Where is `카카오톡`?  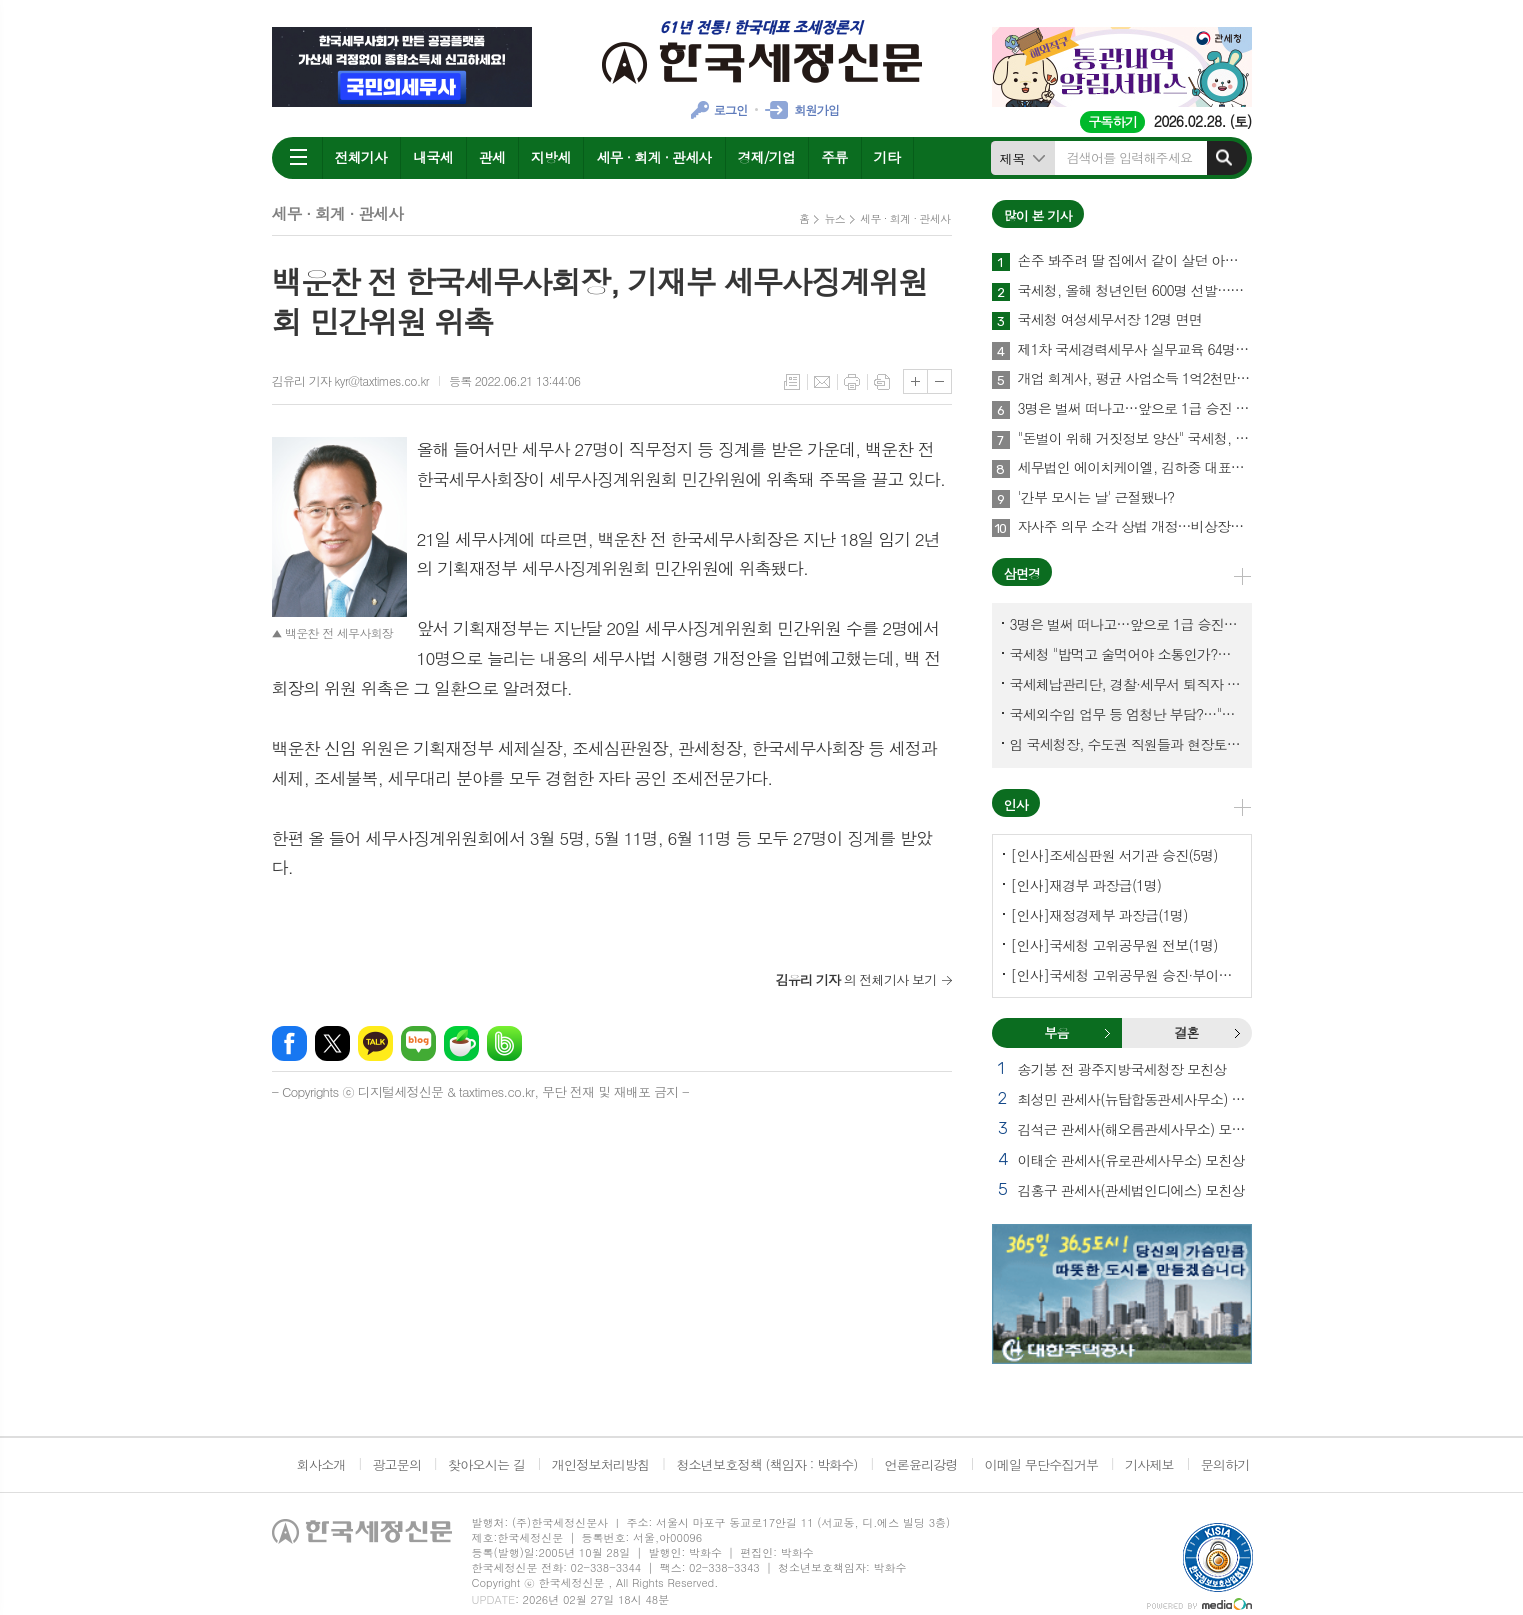
카카오톡 is located at coordinates (375, 1043).